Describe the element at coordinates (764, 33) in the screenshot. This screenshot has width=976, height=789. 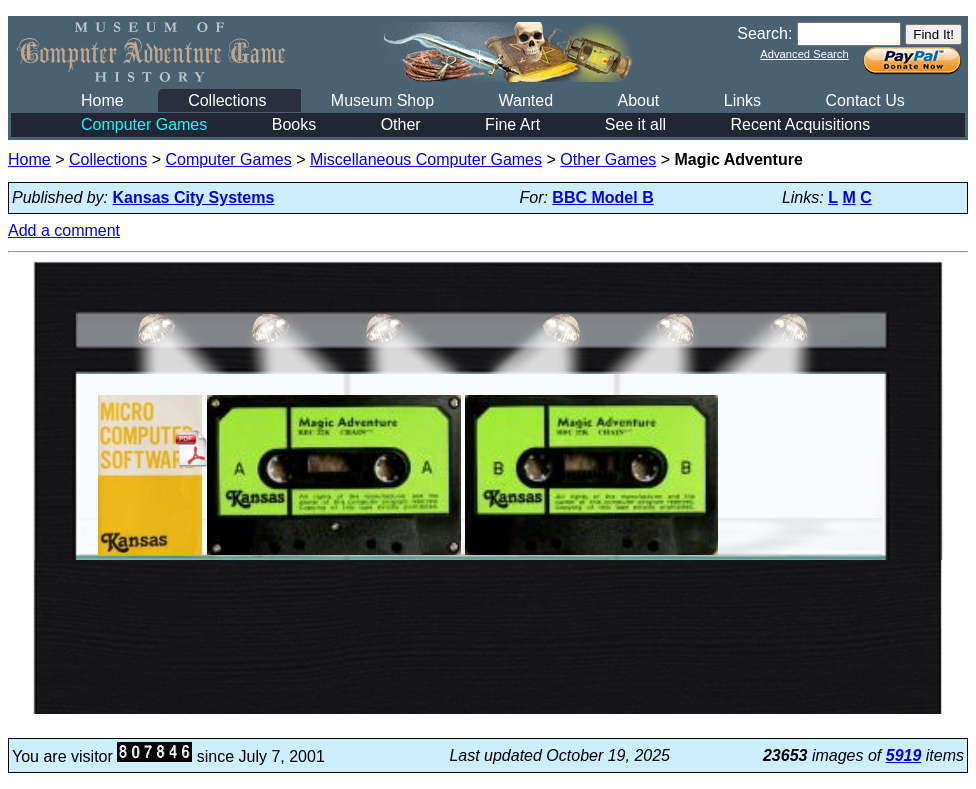
I see `Search:` at that location.